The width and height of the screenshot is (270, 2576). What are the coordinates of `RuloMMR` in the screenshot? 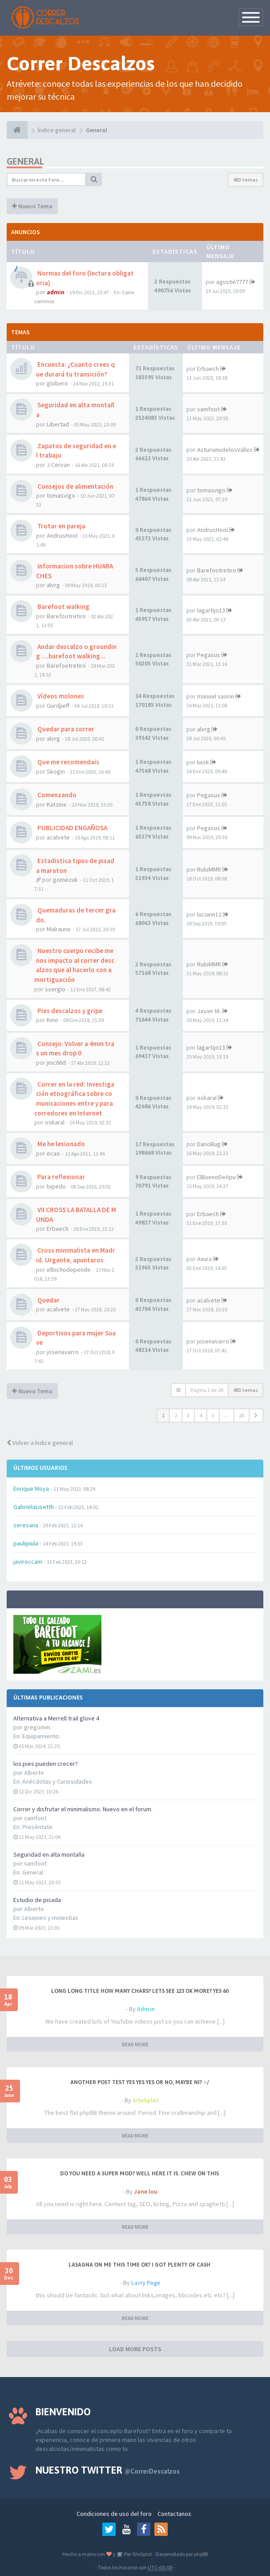 It's located at (209, 869).